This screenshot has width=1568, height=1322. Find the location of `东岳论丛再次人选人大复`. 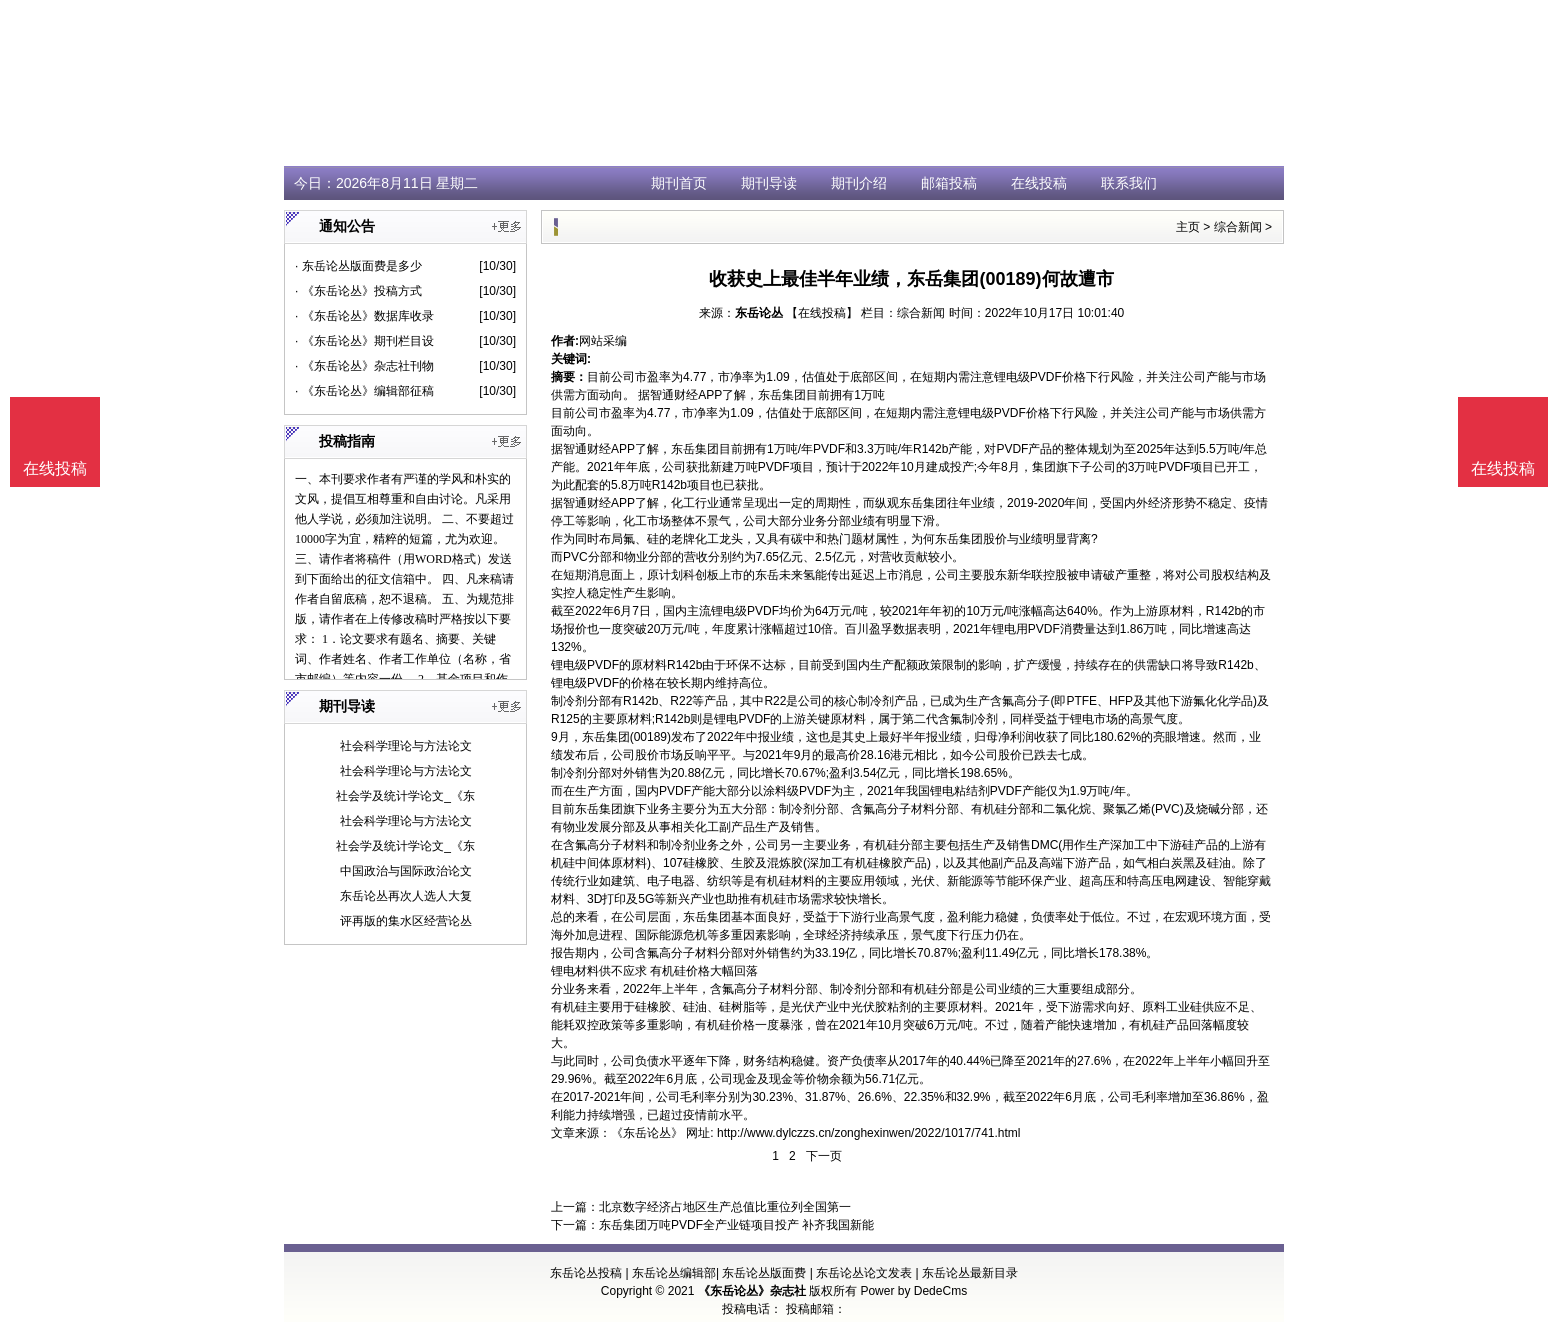

东岳论丛再次人选人大复 is located at coordinates (406, 896).